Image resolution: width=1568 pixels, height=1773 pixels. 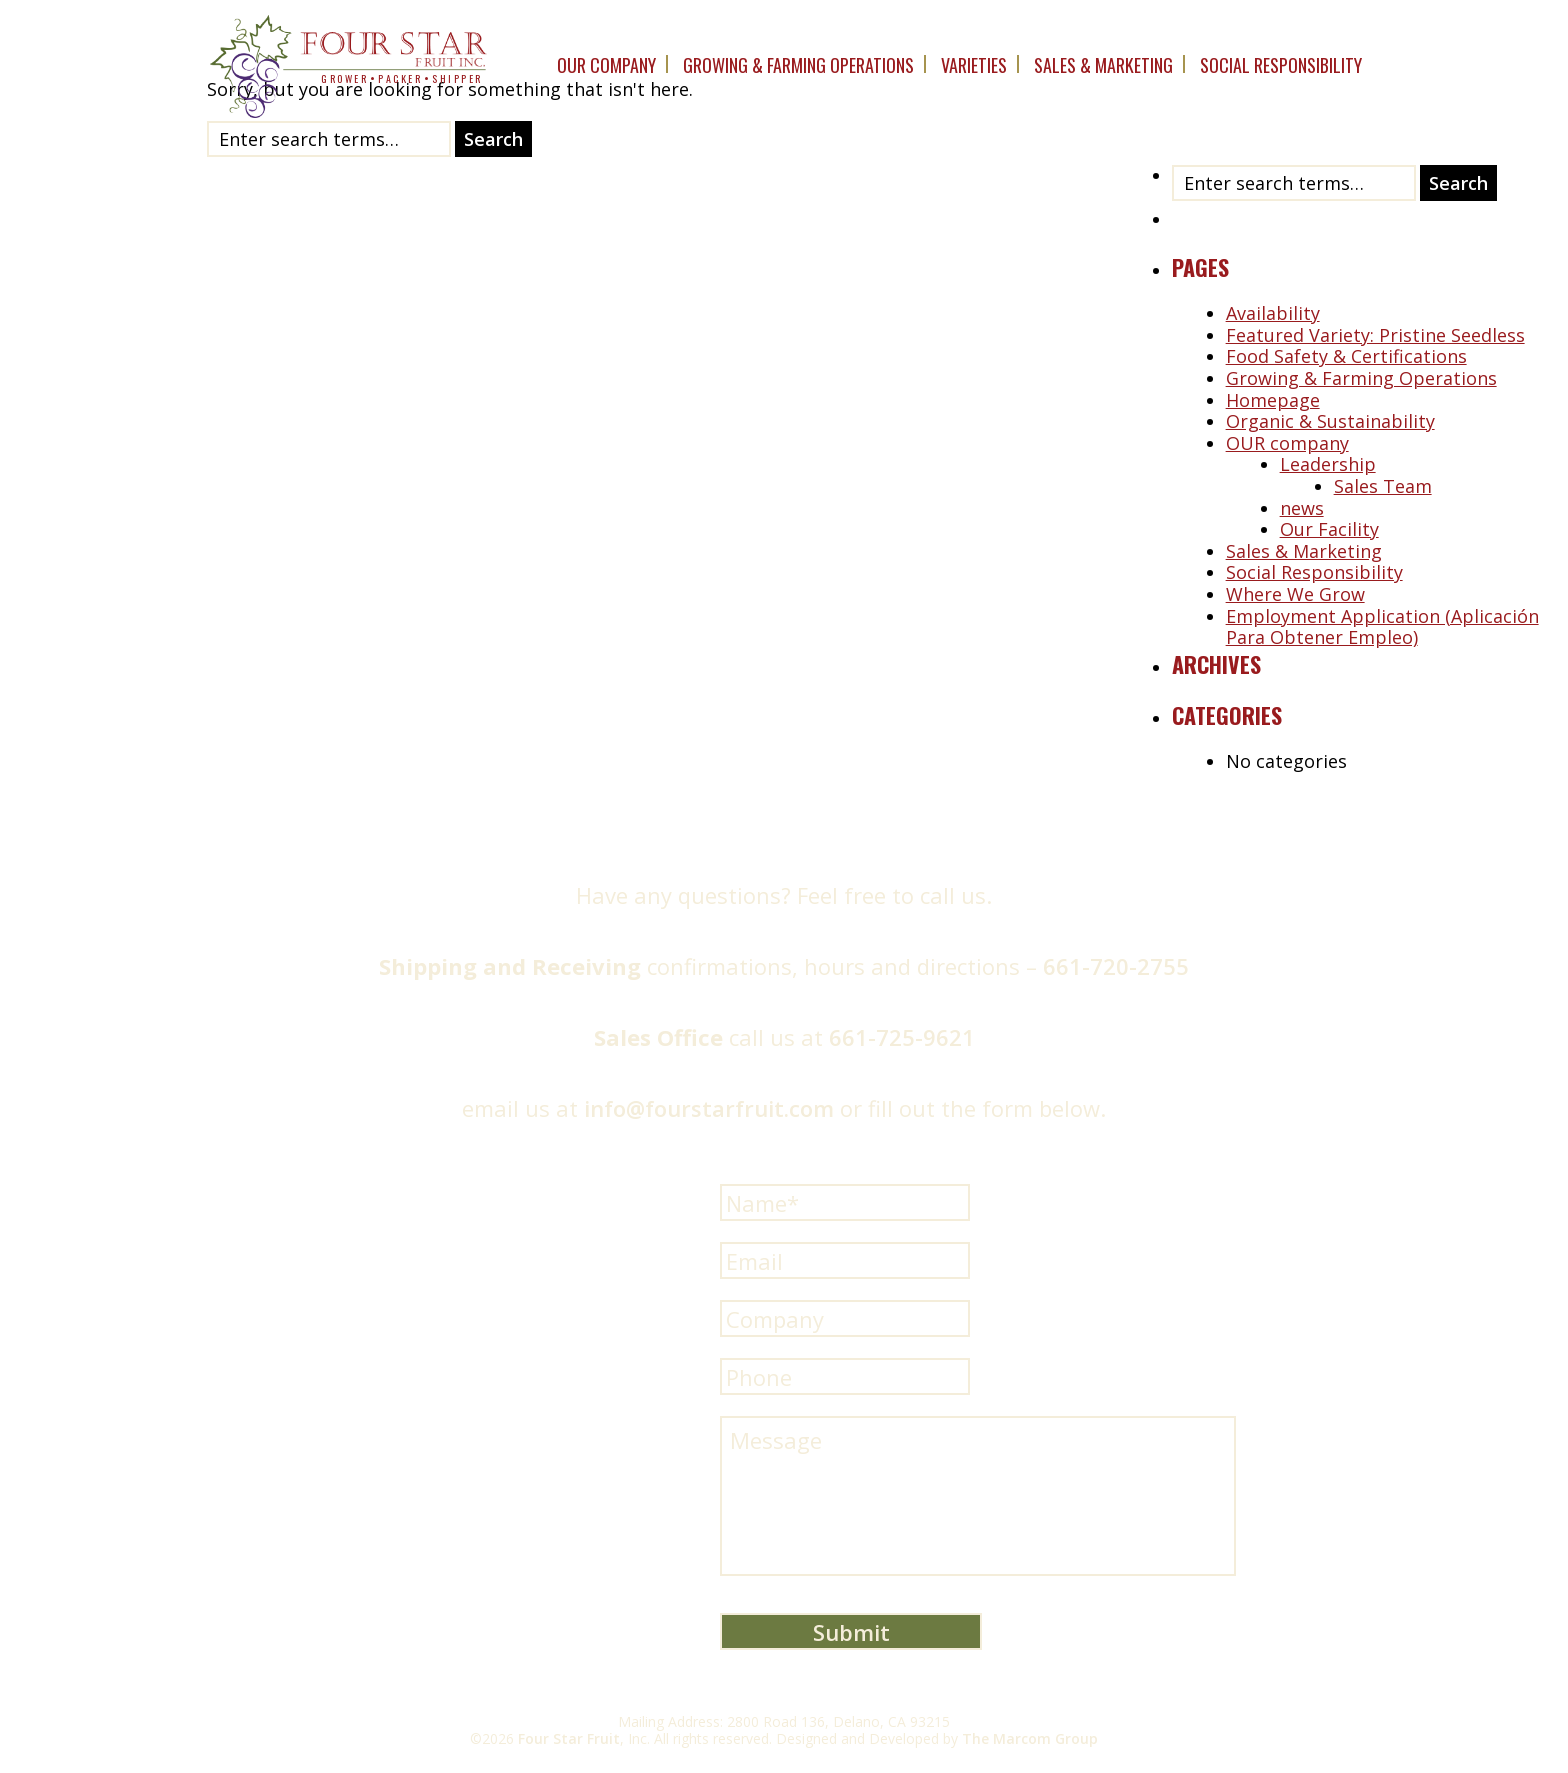 I want to click on Varieties, so click(x=974, y=65).